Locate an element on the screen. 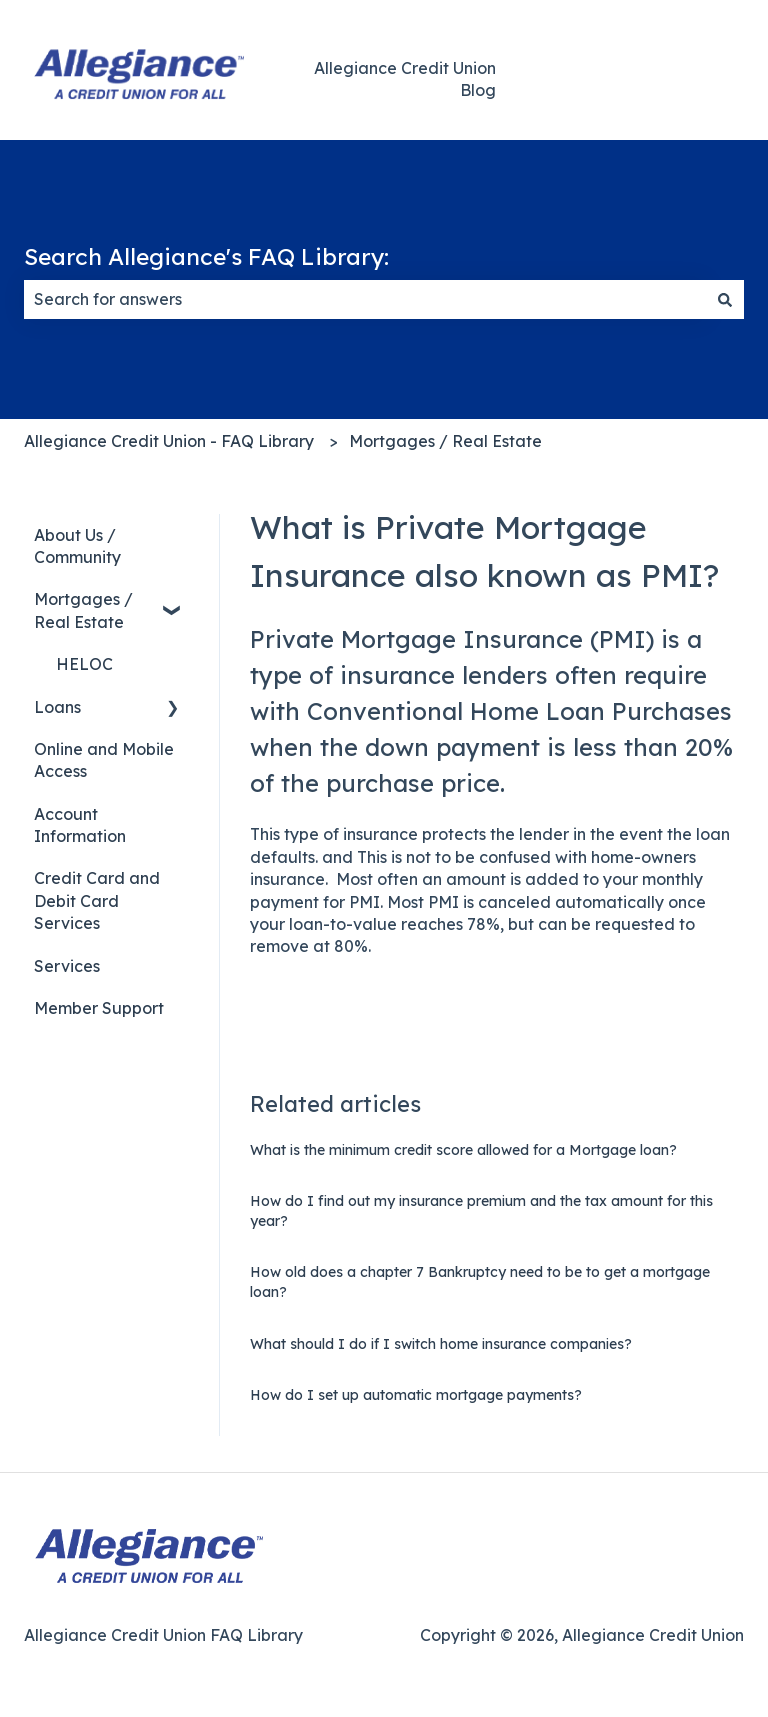 This screenshot has height=1717, width=768. Allegiance Credit Union - FAQ Library is located at coordinates (169, 441).